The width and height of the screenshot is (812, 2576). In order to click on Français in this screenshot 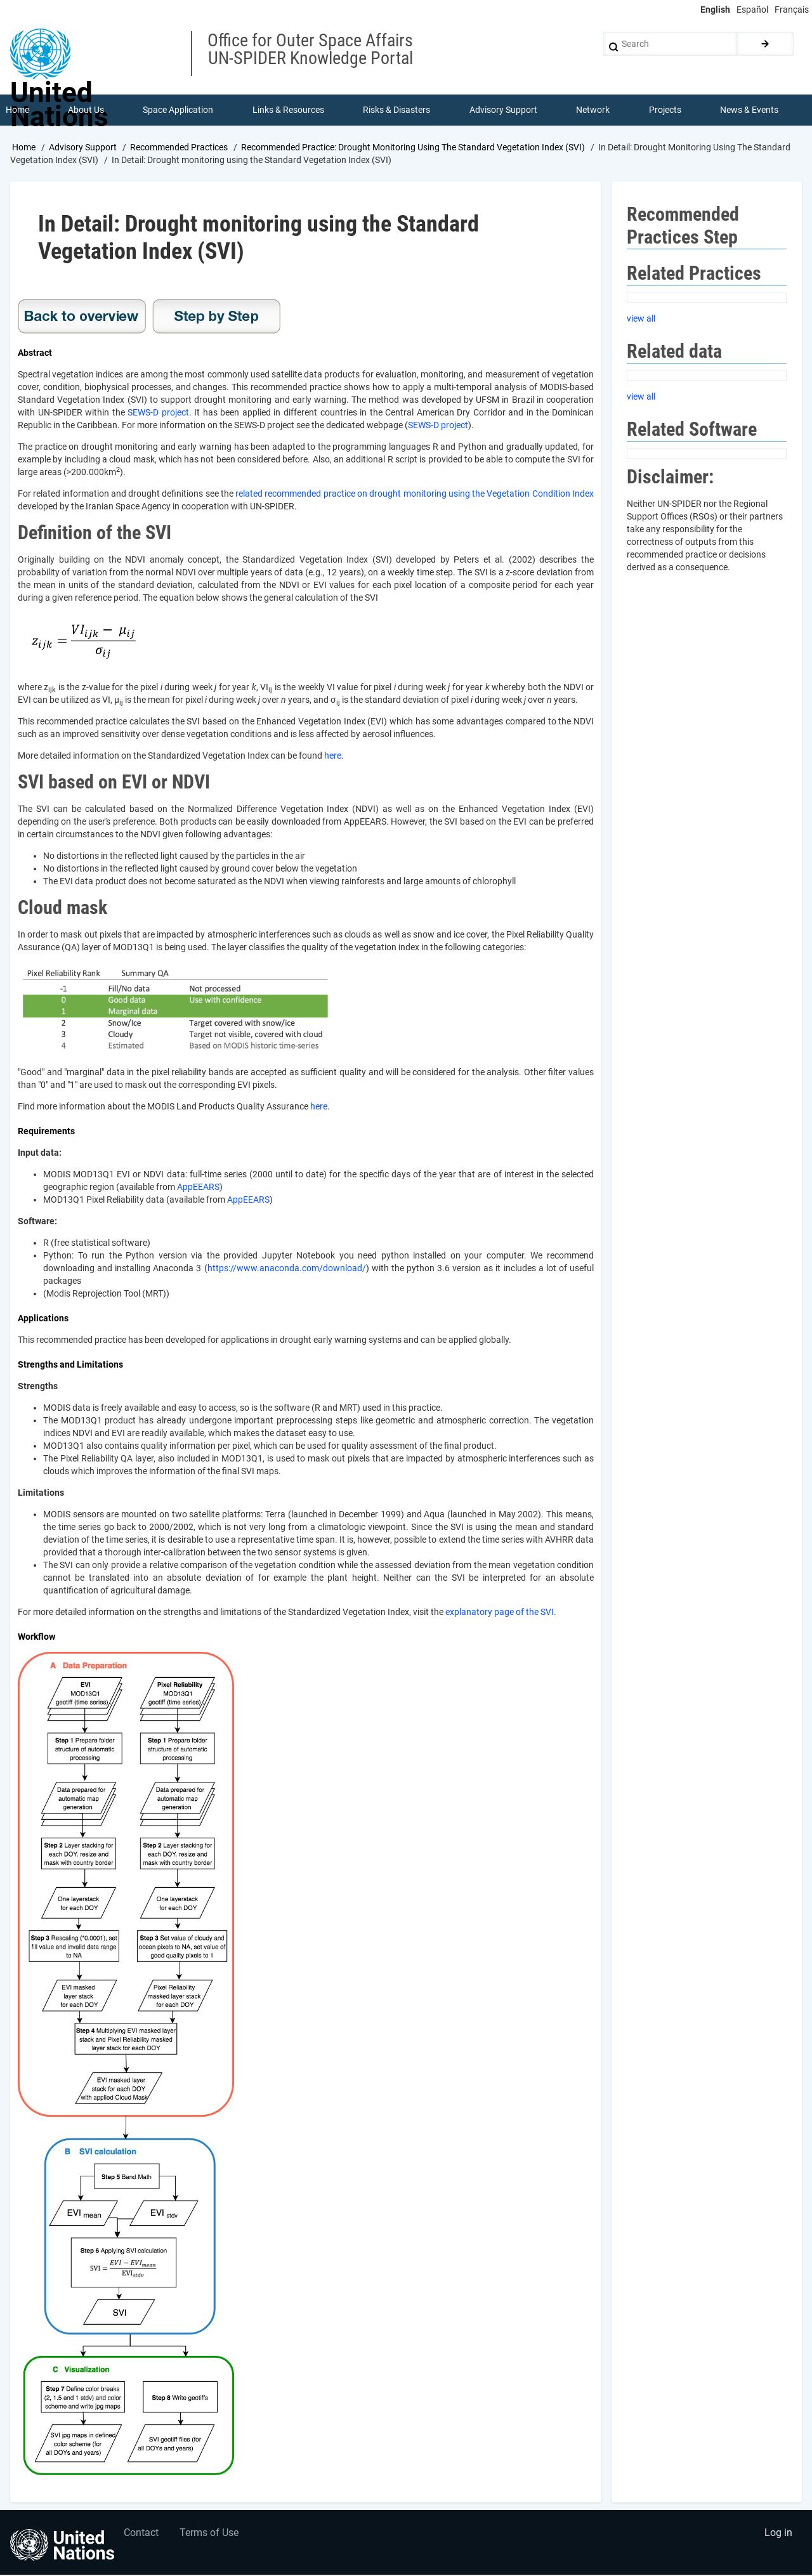, I will do `click(792, 9)`.